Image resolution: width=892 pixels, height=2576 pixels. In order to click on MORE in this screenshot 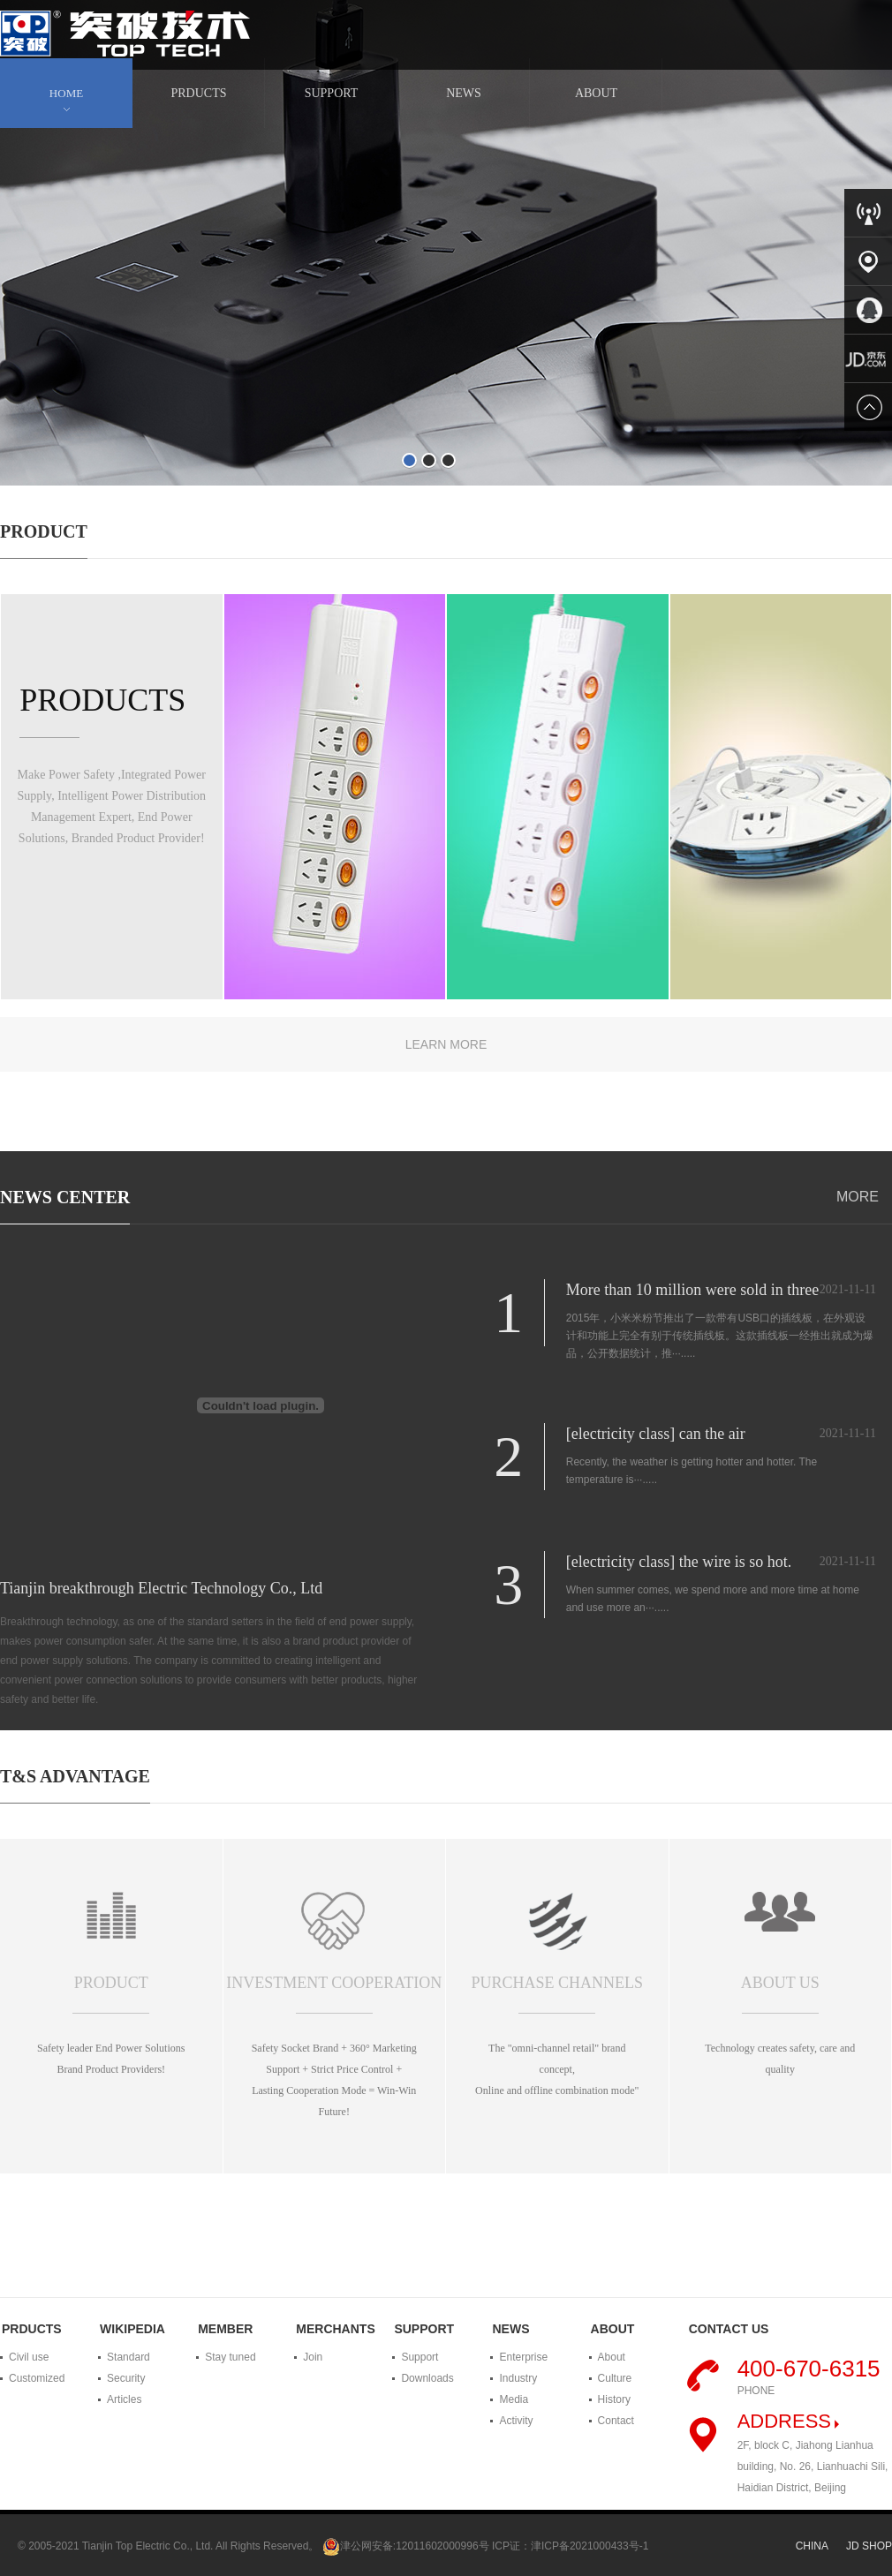, I will do `click(857, 1196)`.